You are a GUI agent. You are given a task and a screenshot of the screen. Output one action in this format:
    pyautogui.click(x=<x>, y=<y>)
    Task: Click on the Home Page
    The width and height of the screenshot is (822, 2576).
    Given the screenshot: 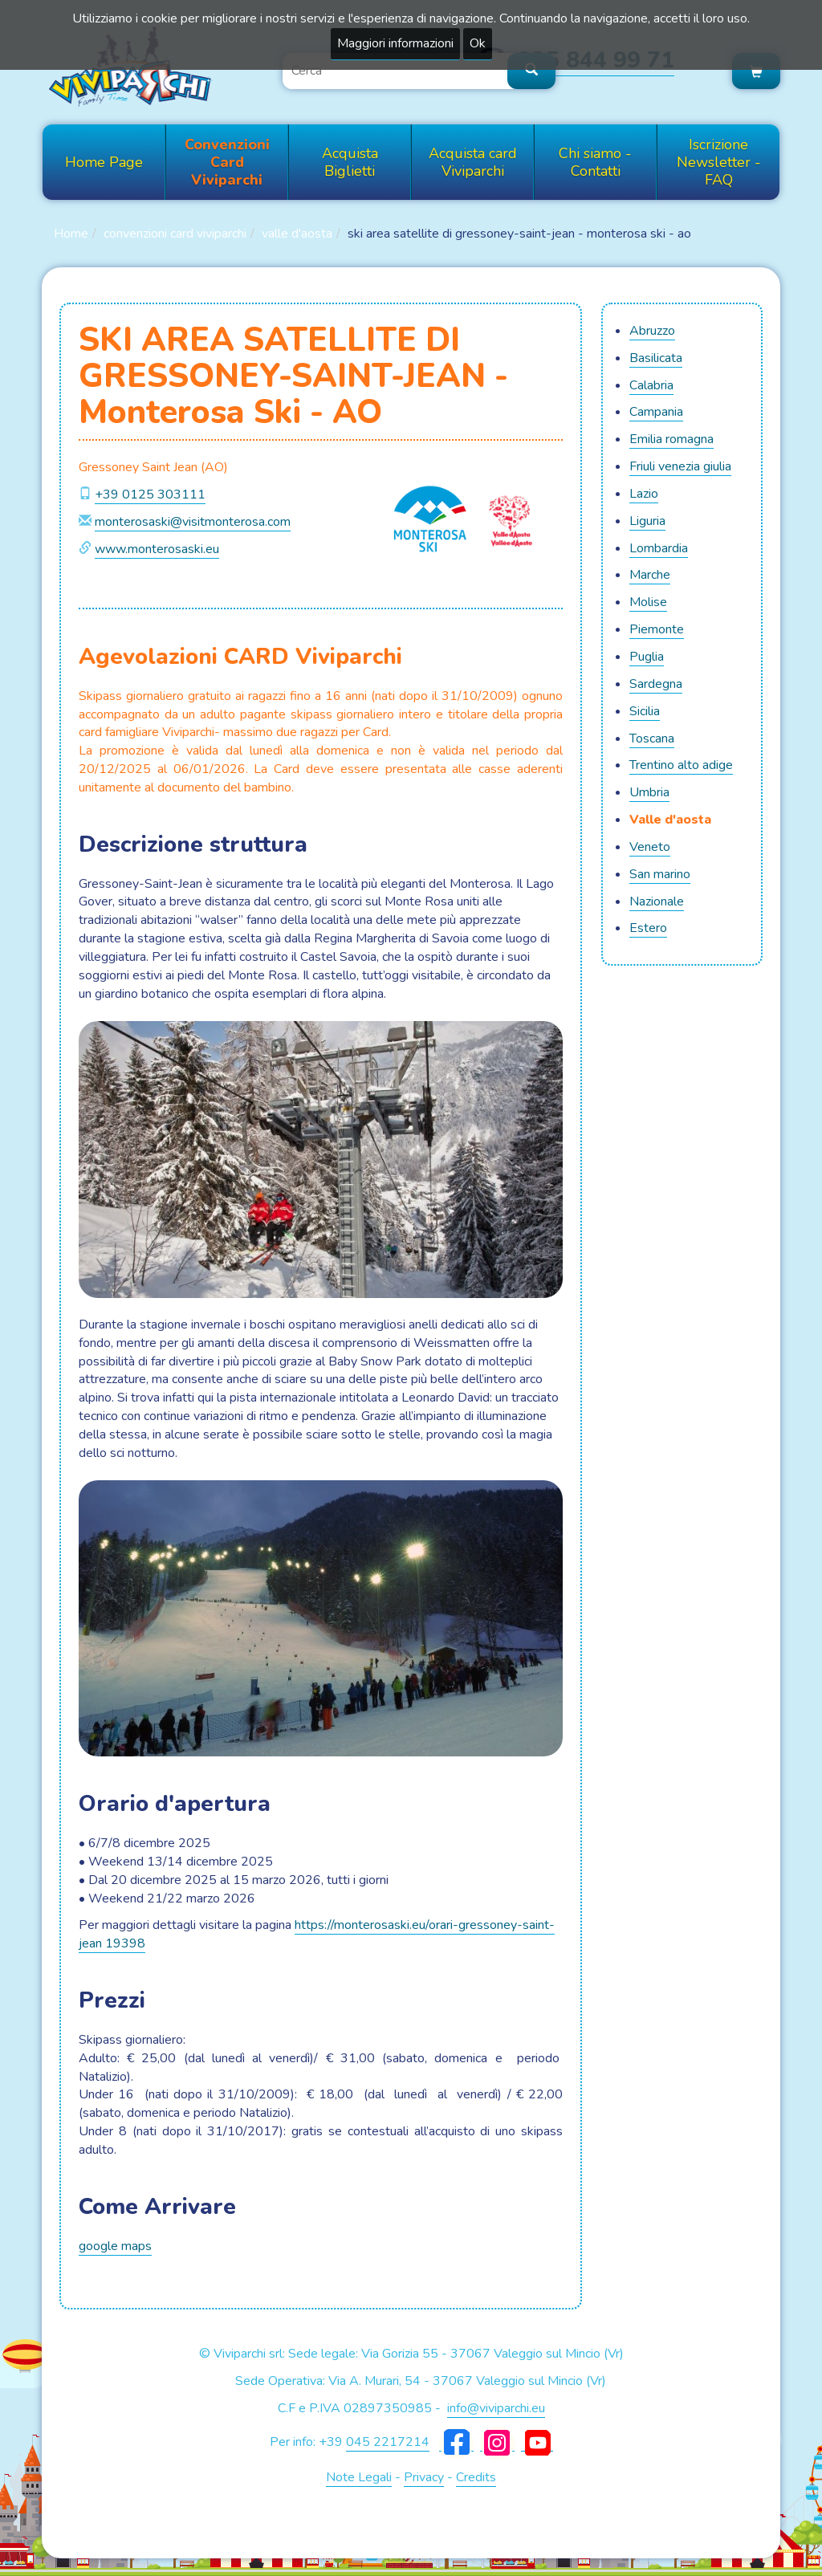 What is the action you would take?
    pyautogui.click(x=104, y=162)
    